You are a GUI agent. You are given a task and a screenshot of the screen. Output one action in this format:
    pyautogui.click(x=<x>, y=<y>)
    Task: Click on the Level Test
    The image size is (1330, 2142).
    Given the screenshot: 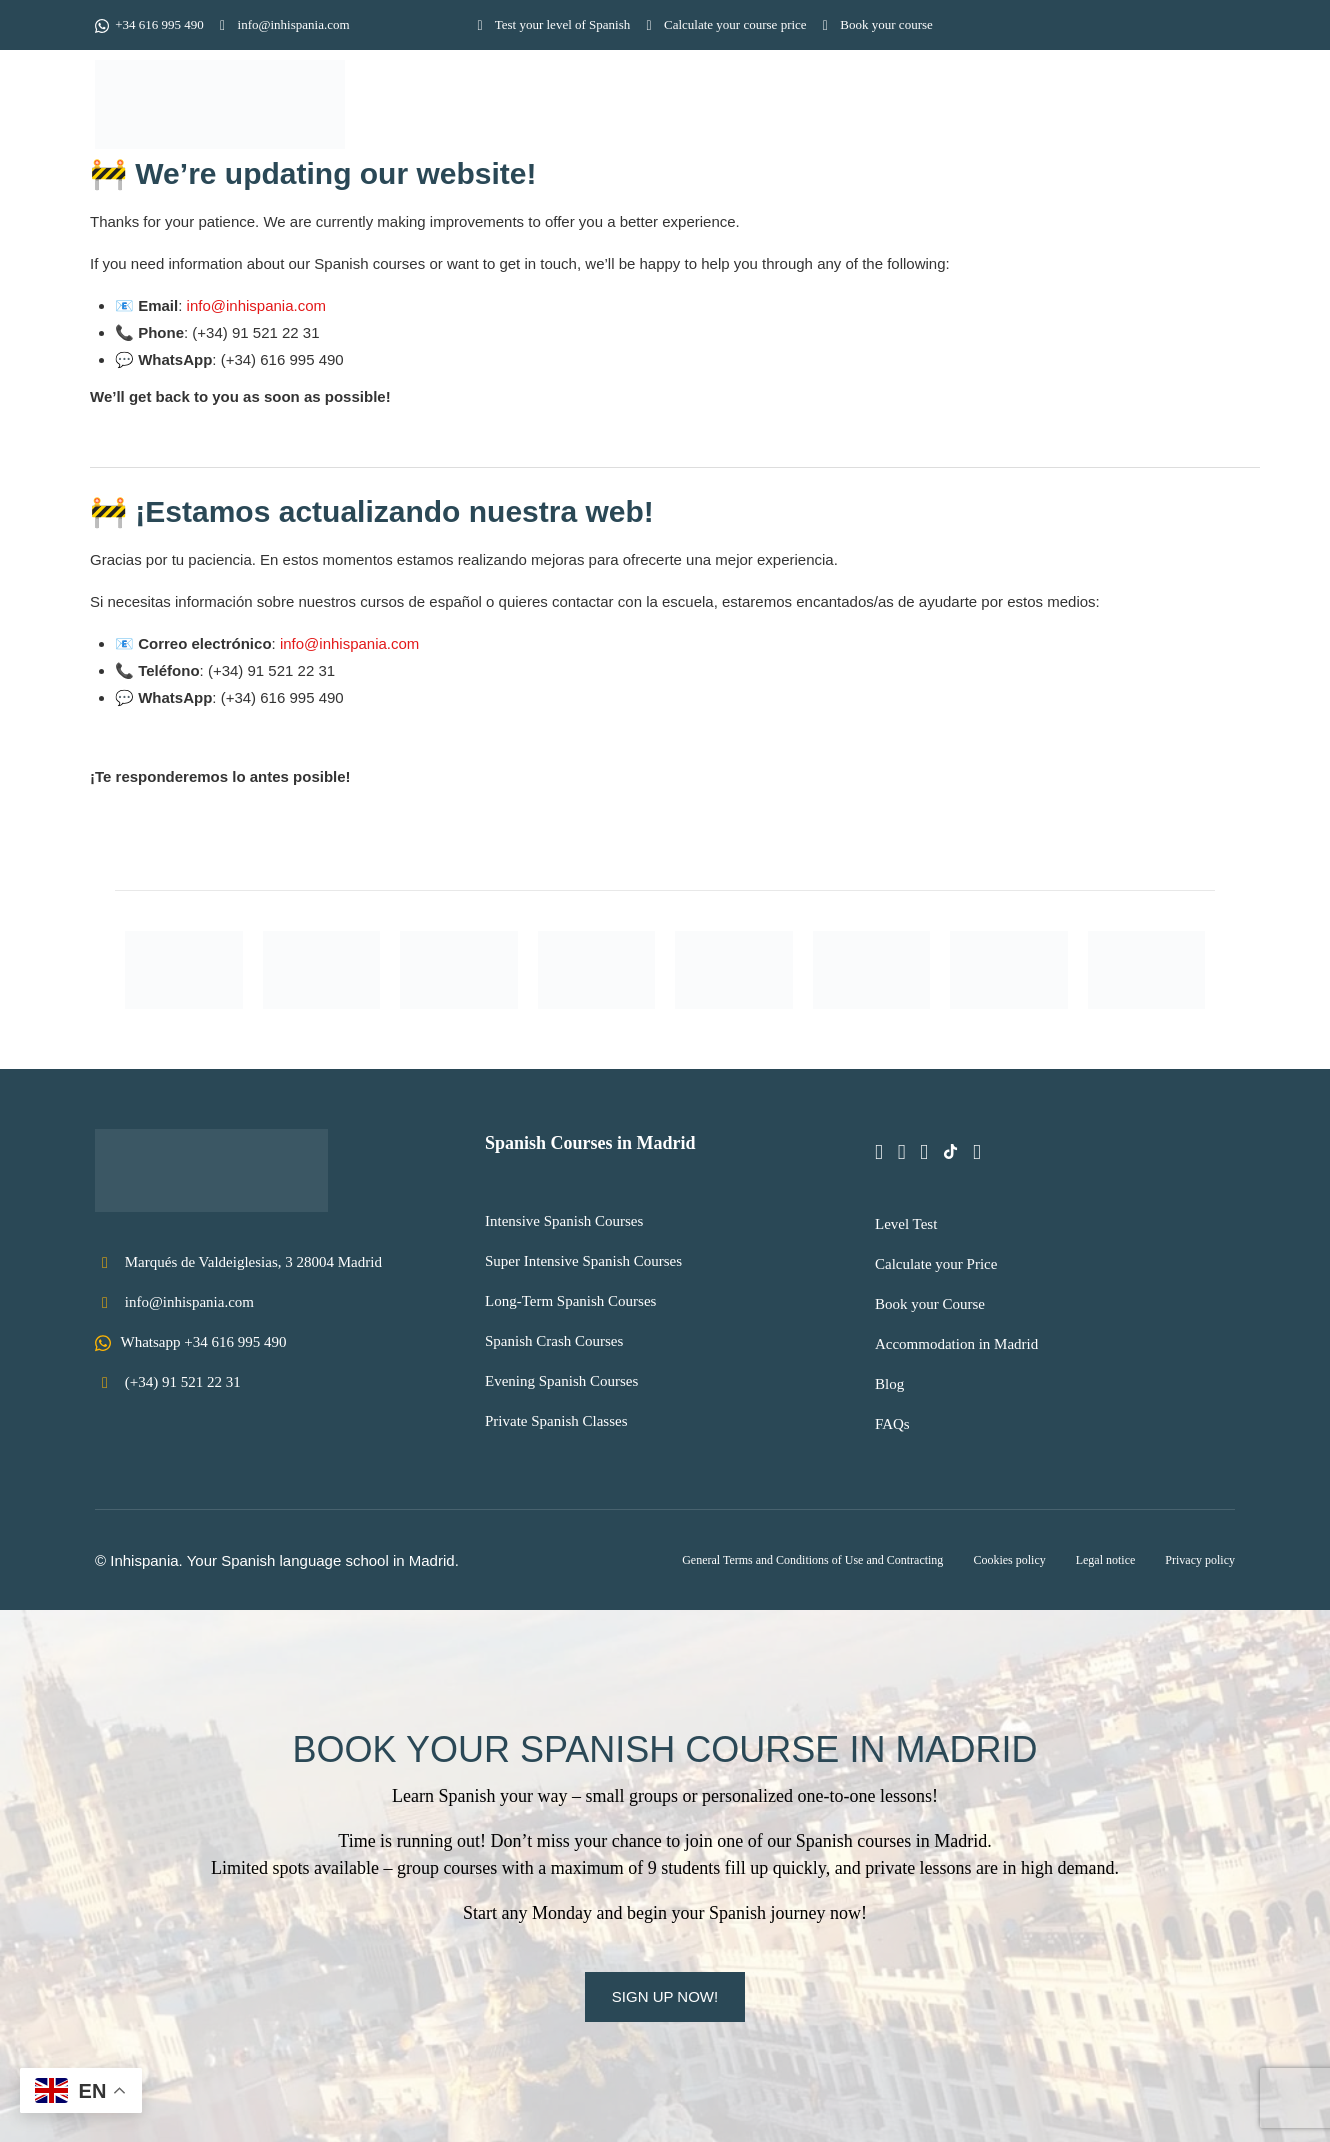 What is the action you would take?
    pyautogui.click(x=906, y=1224)
    